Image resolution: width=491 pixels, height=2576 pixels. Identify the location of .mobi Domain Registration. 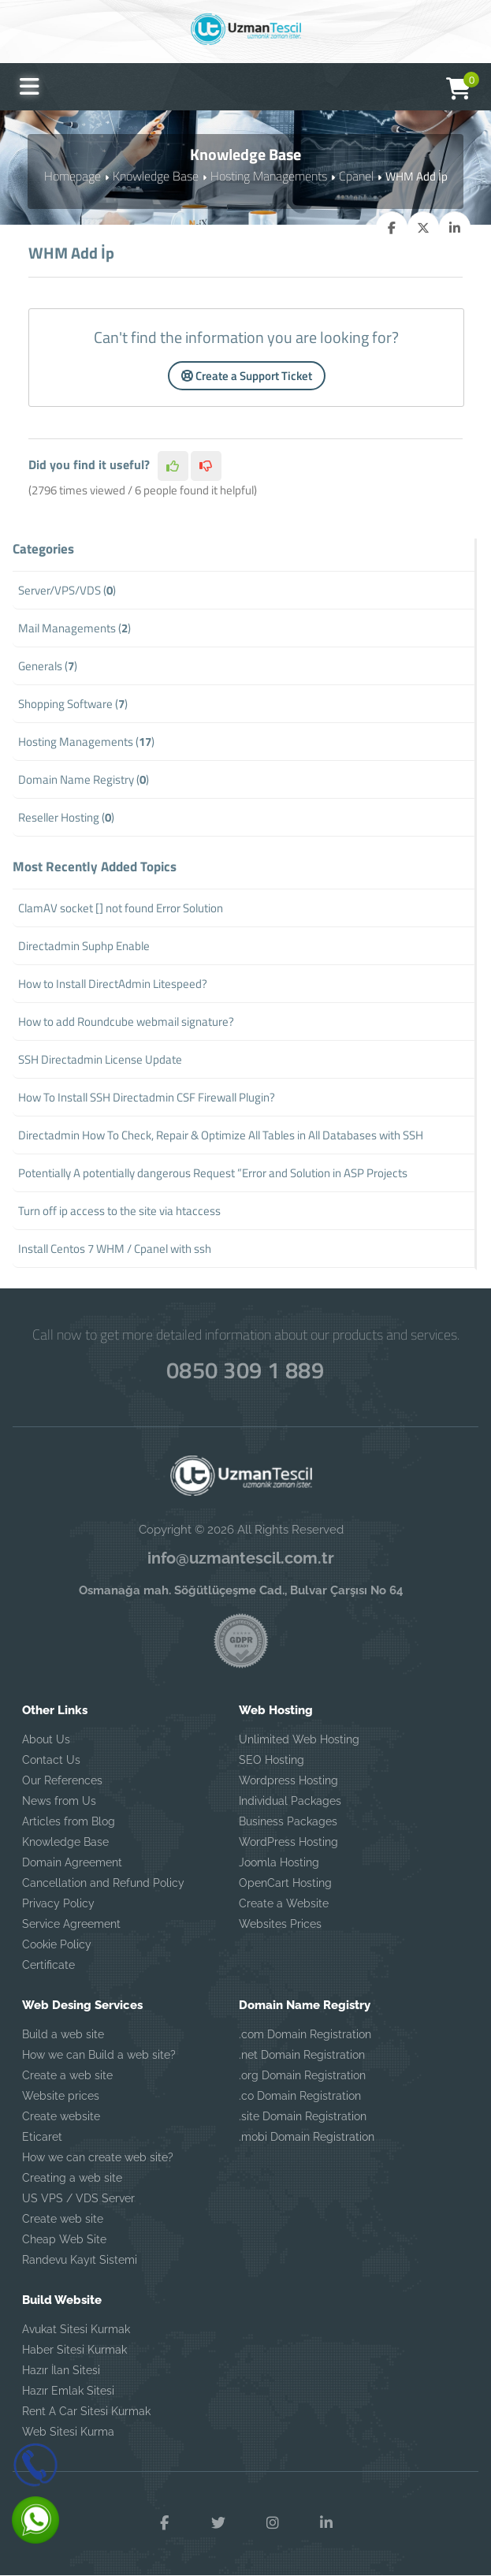
(306, 2137).